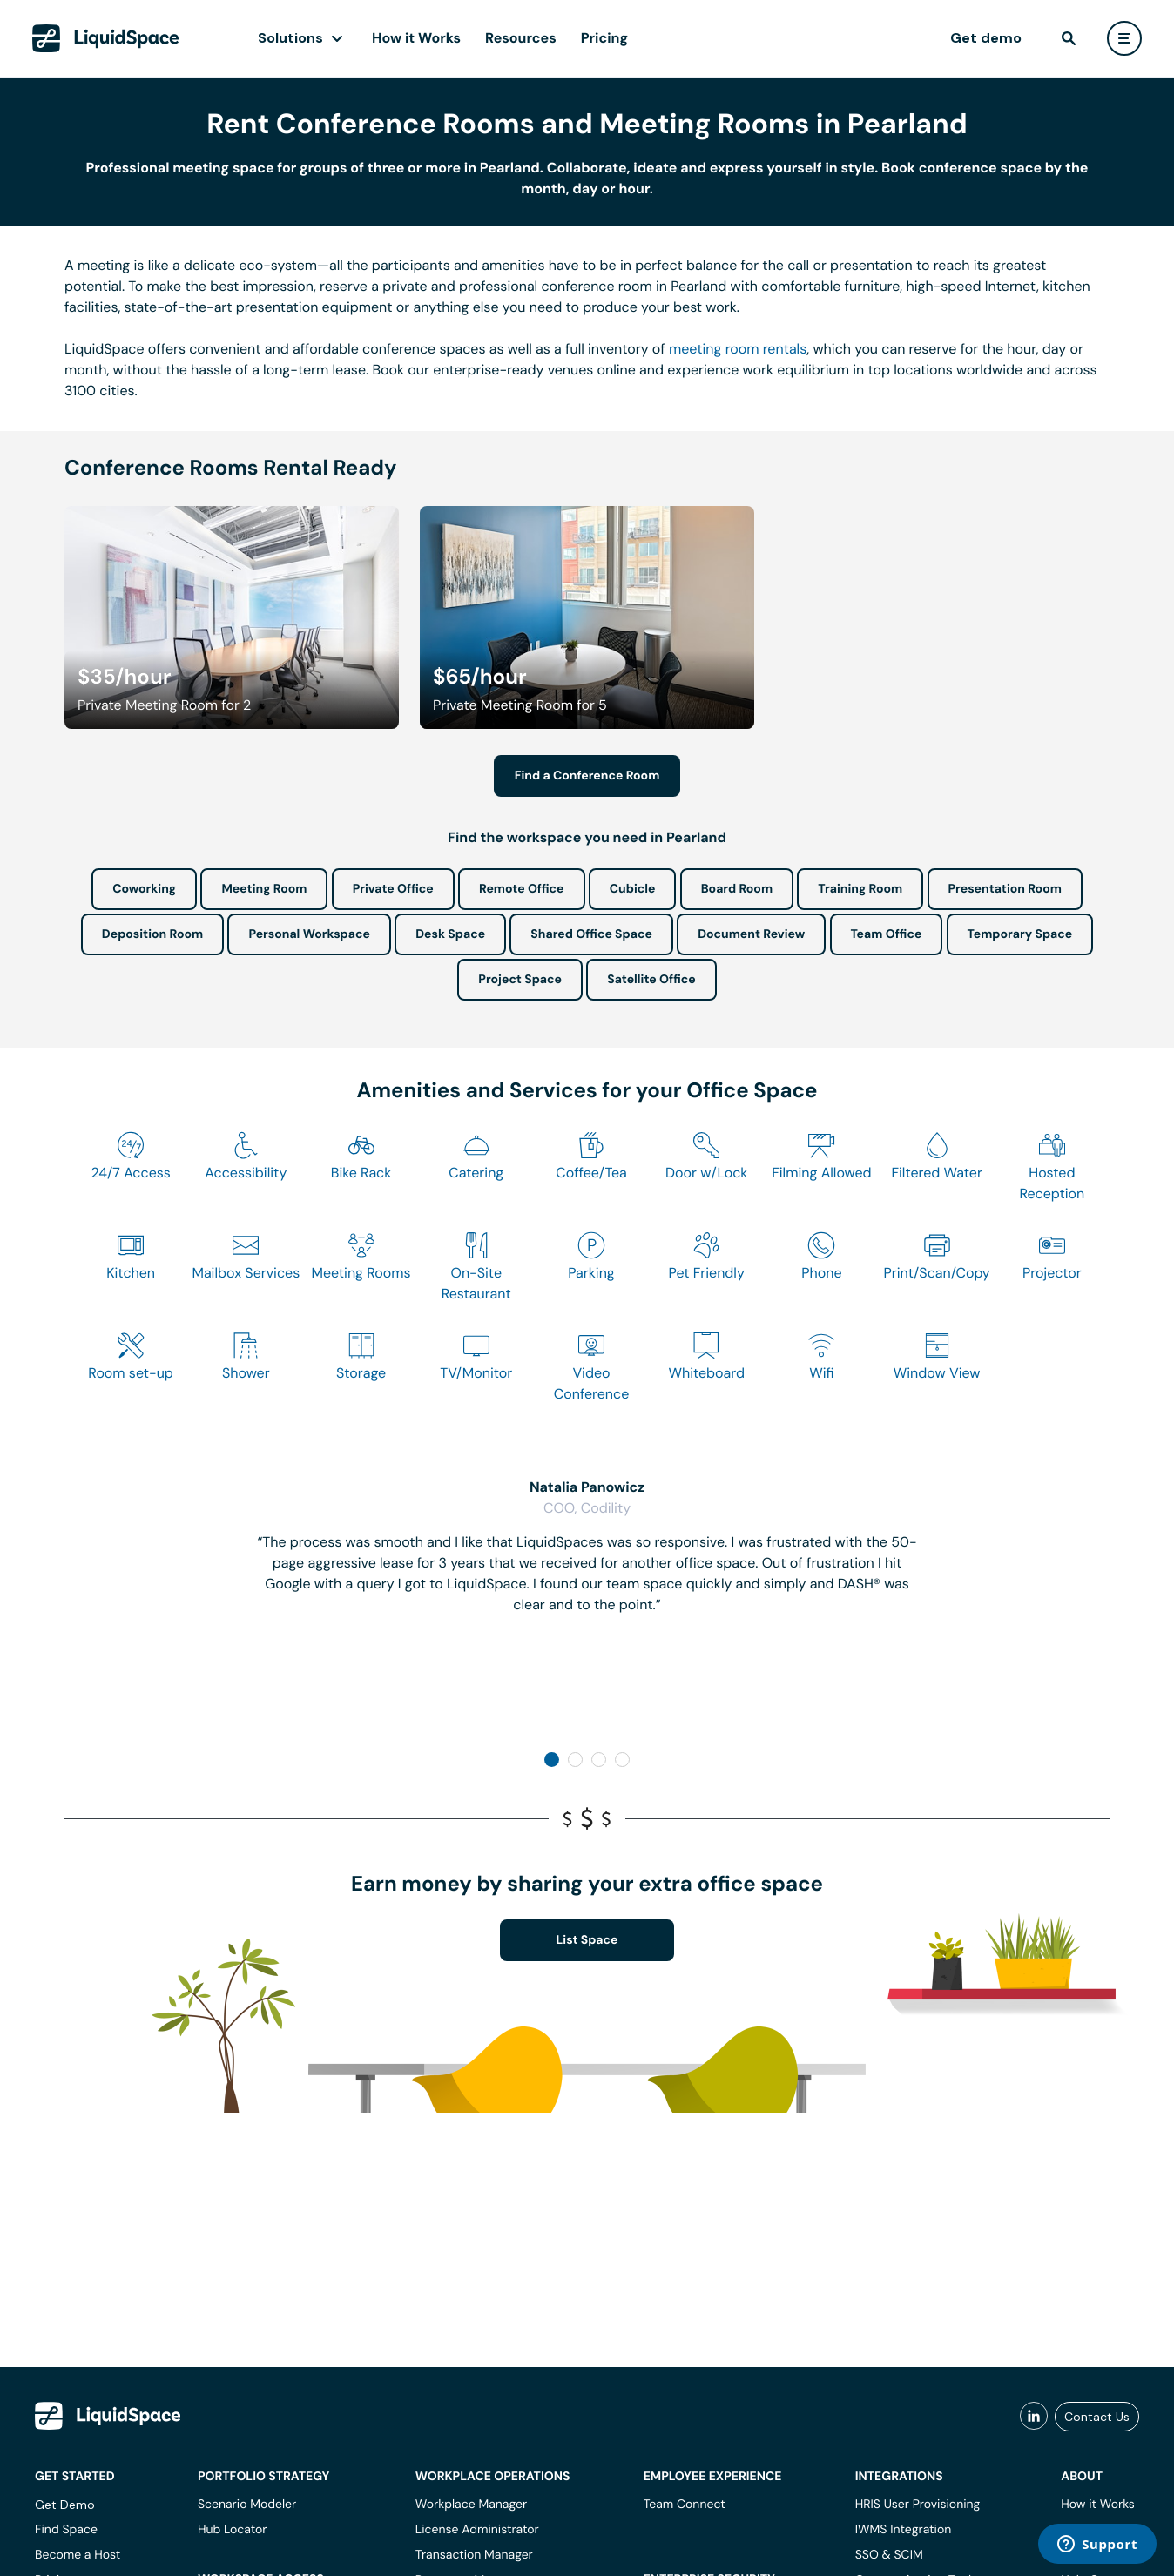 The image size is (1174, 2576). I want to click on Hub Locator, so click(232, 2530).